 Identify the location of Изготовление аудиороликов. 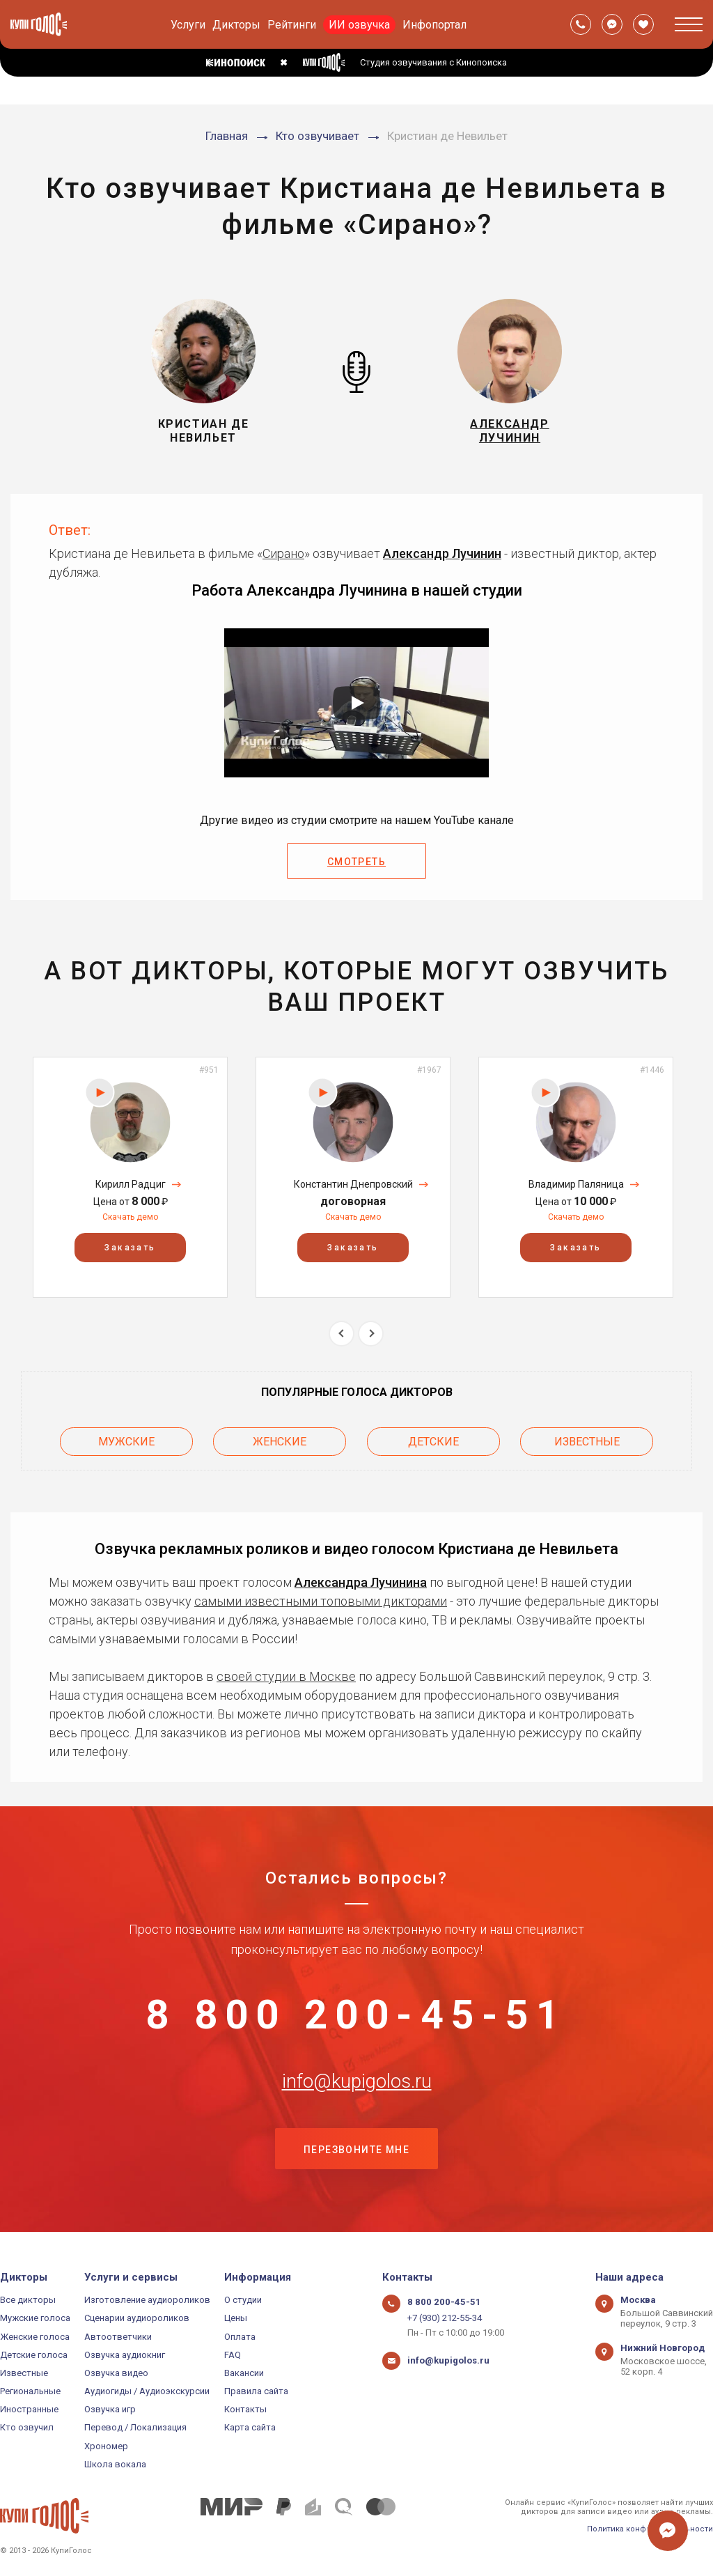
(147, 2300).